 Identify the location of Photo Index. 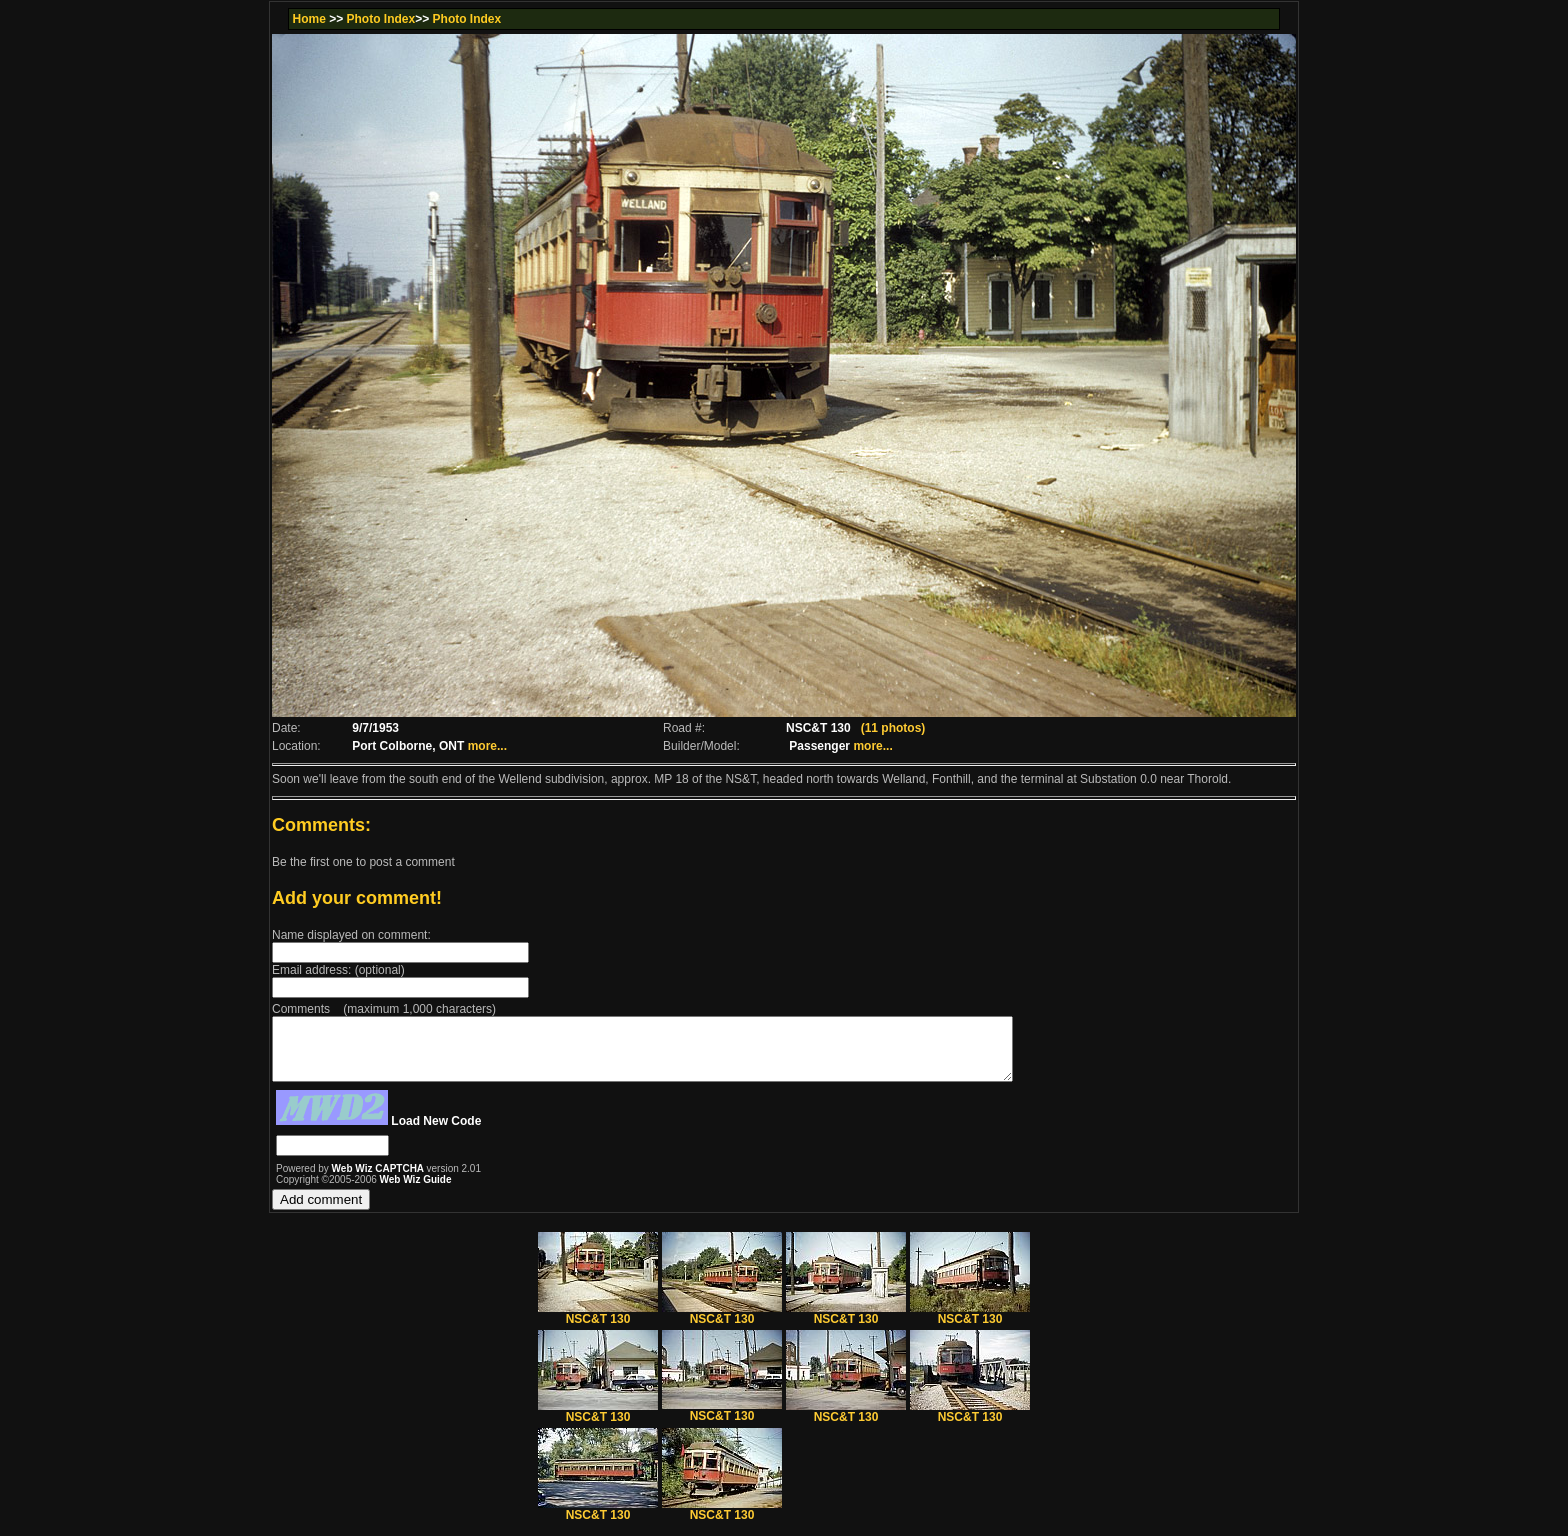
(381, 19).